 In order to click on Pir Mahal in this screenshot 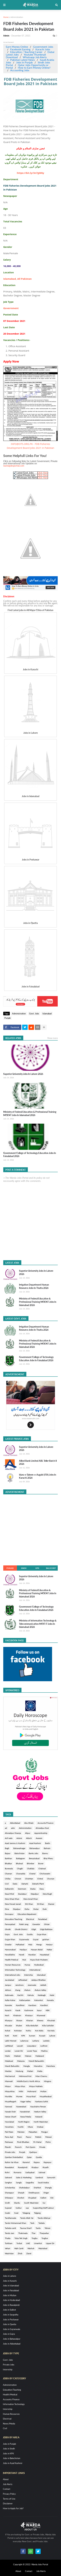, I will do `click(37, 2142)`.